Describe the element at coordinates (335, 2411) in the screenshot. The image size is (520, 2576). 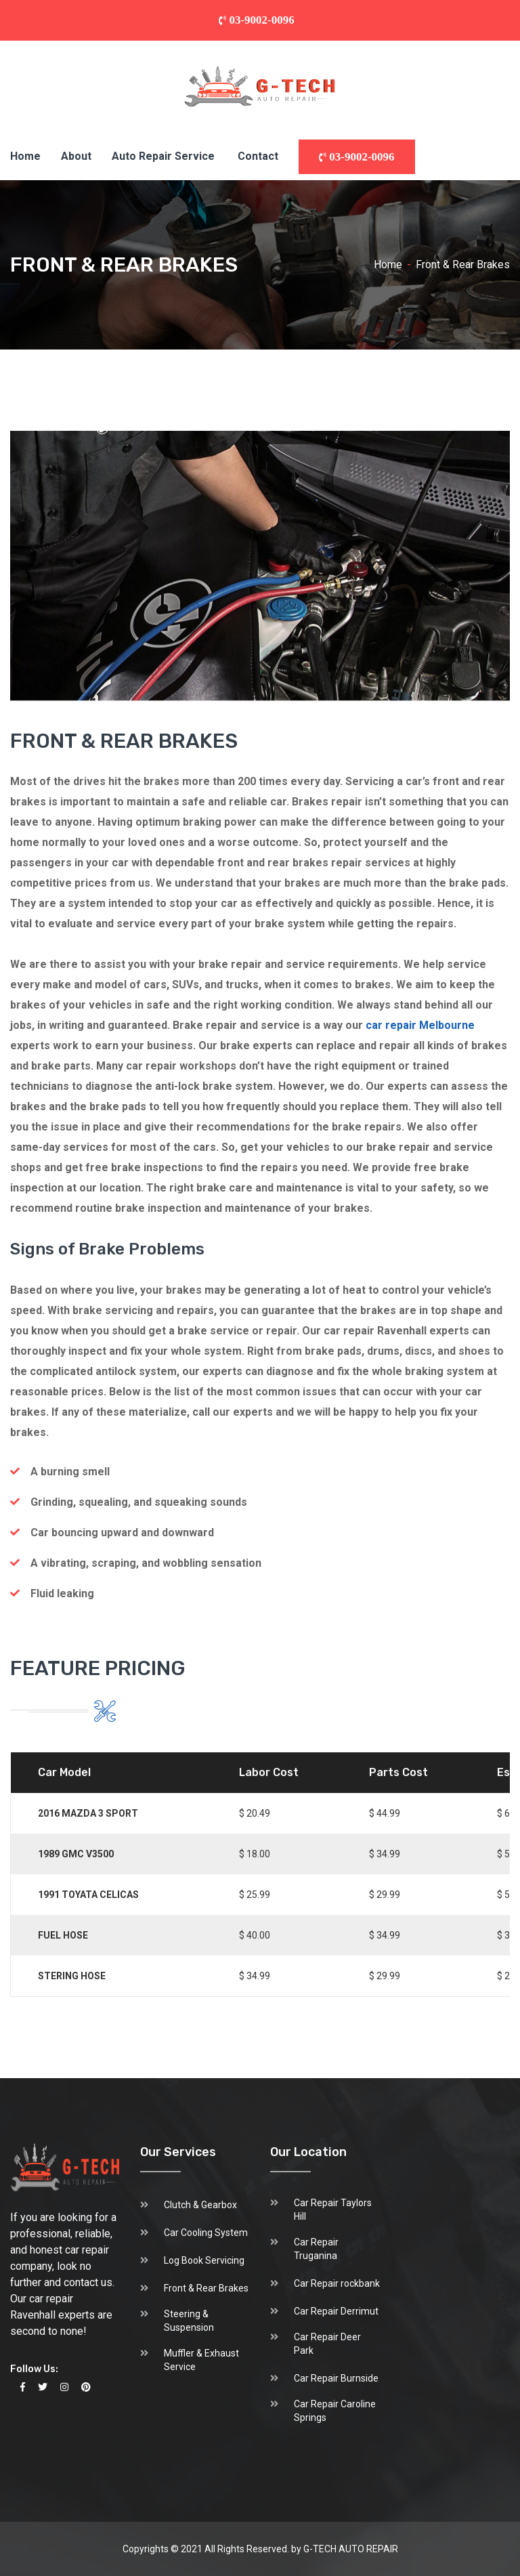
I see `Car Repair Caroline Springs` at that location.